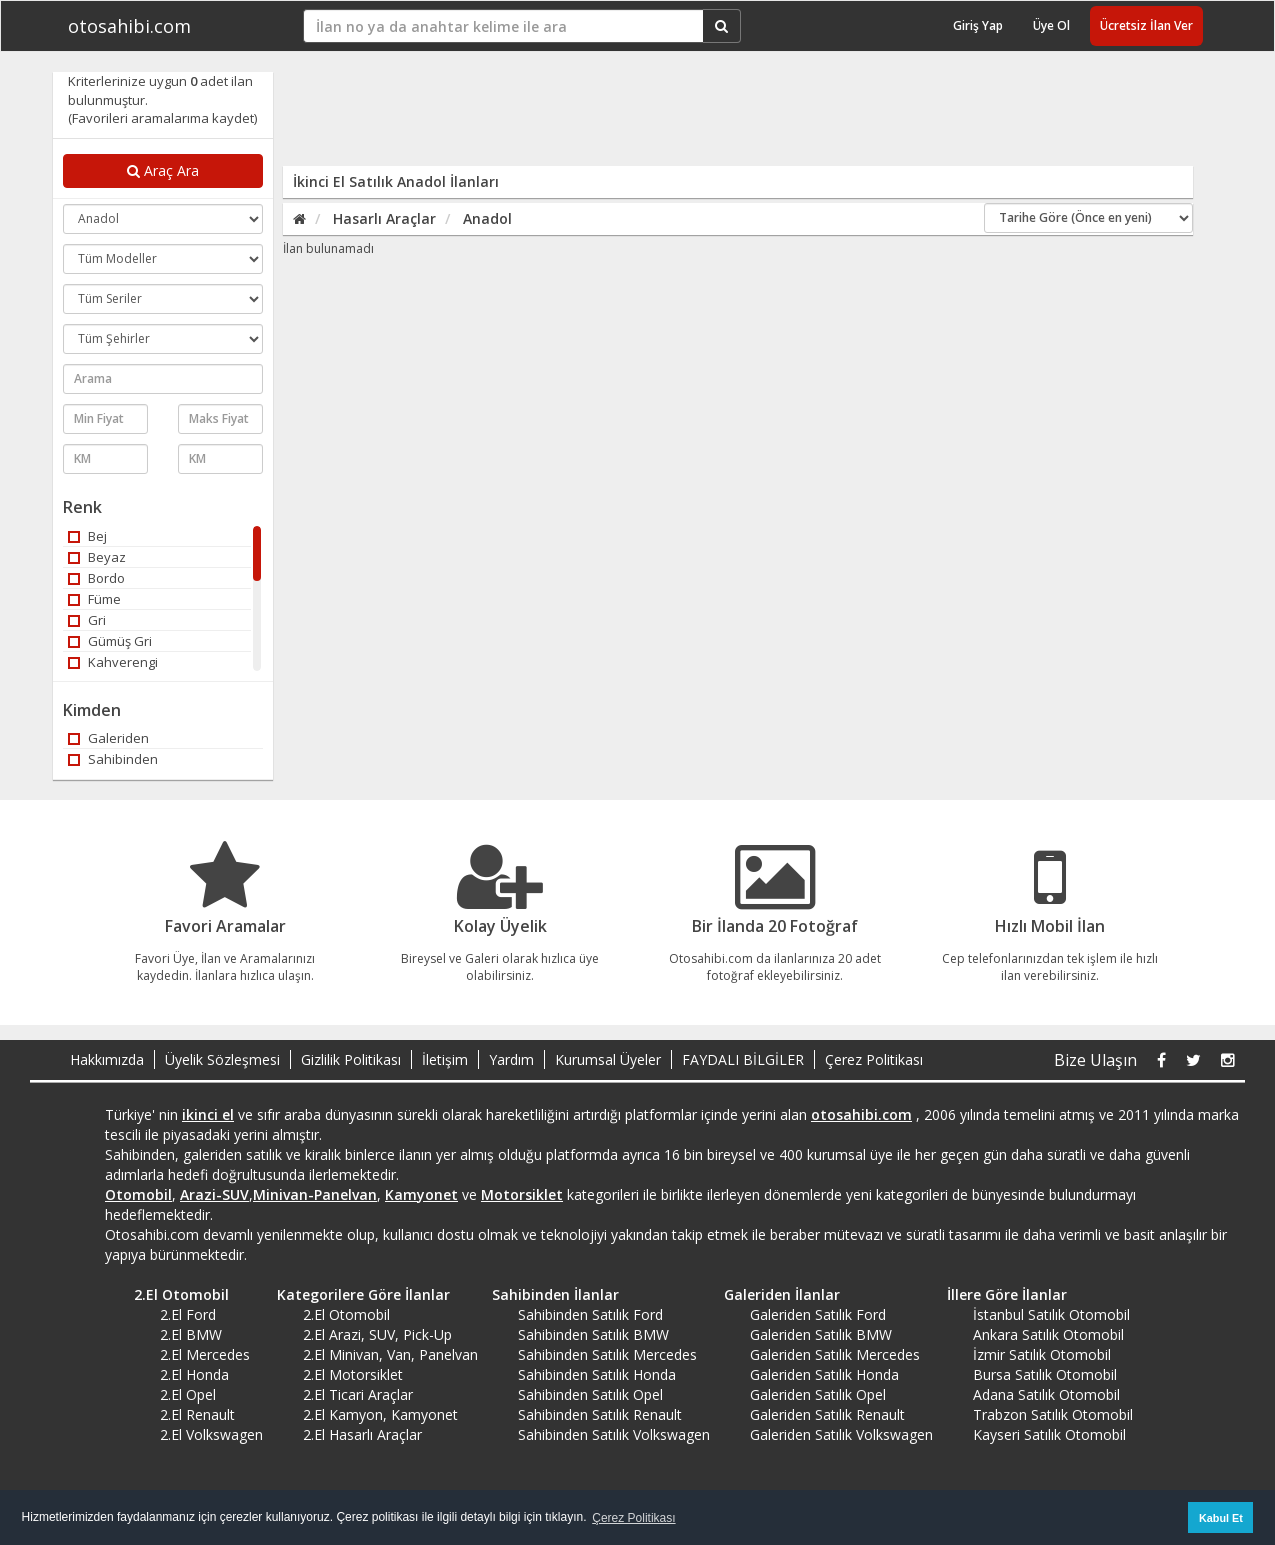 This screenshot has width=1275, height=1545. Describe the element at coordinates (511, 1059) in the screenshot. I see `Yardım` at that location.